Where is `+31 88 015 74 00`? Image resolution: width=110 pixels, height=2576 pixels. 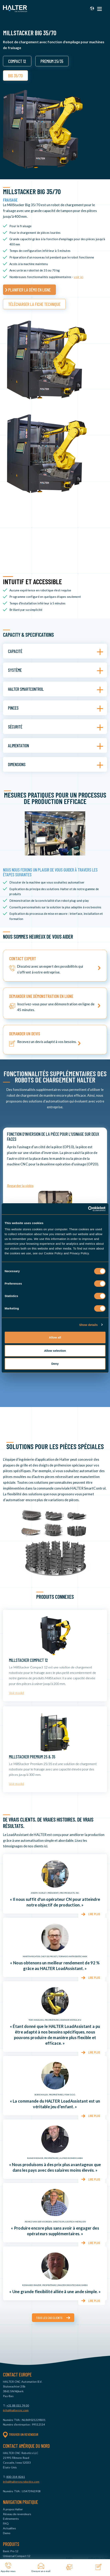 +31 88 015 74 00 is located at coordinates (17, 2405).